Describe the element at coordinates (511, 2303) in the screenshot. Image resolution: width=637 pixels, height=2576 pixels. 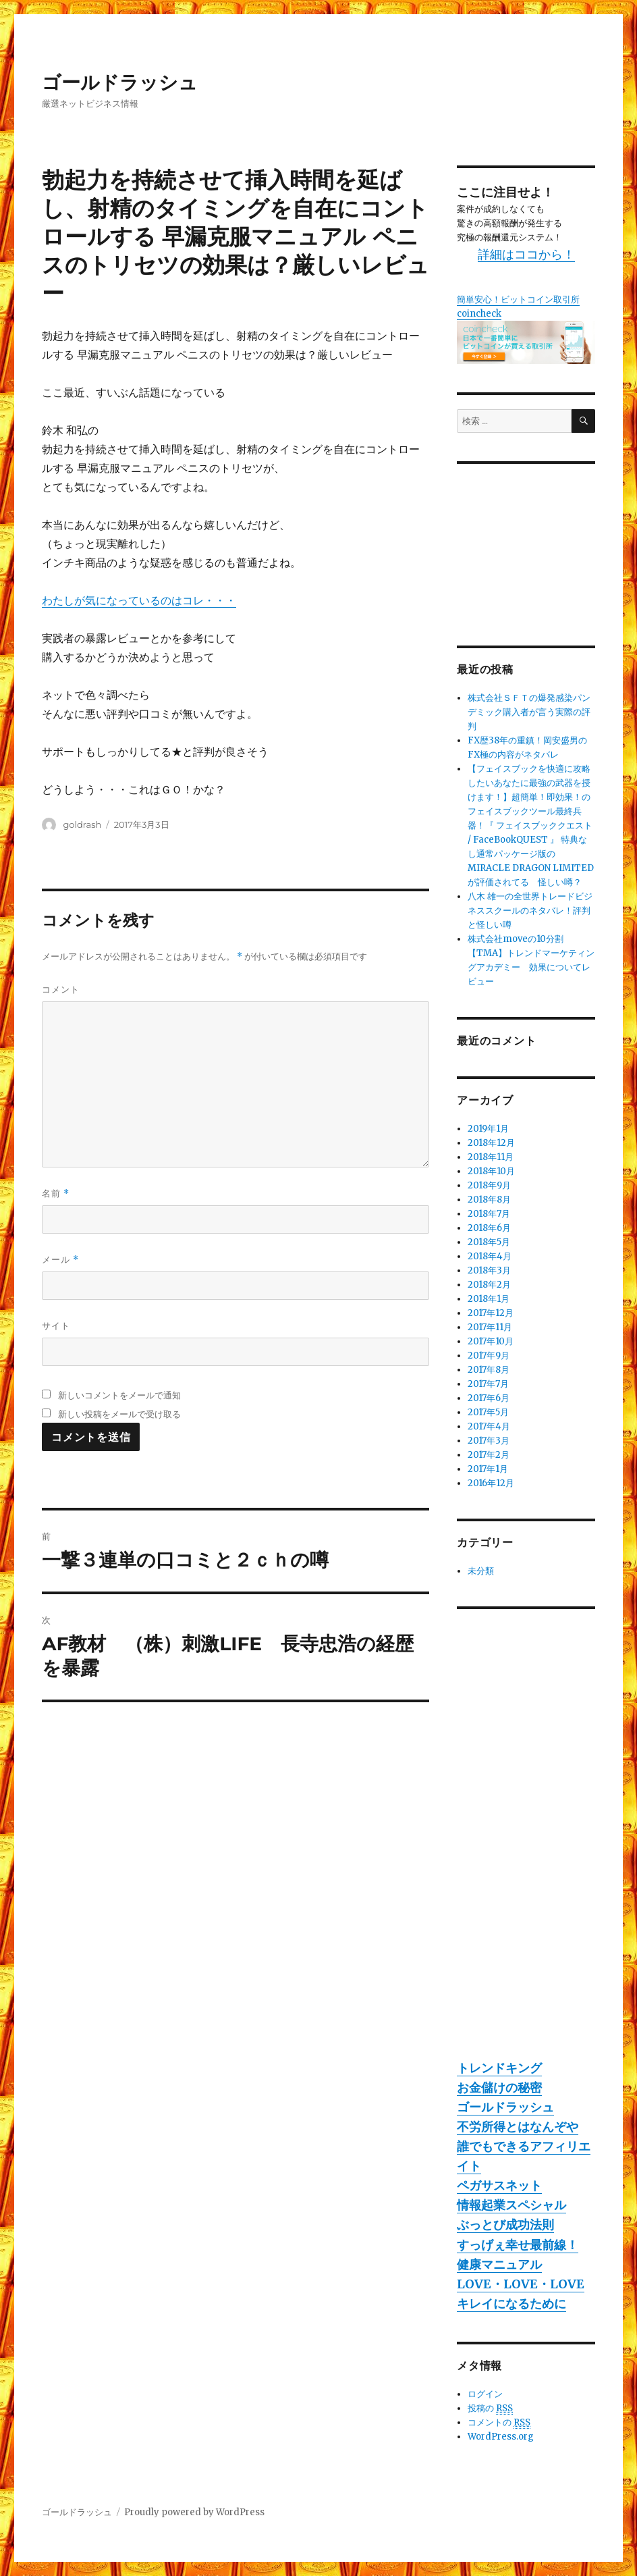
I see `キレイになるために` at that location.